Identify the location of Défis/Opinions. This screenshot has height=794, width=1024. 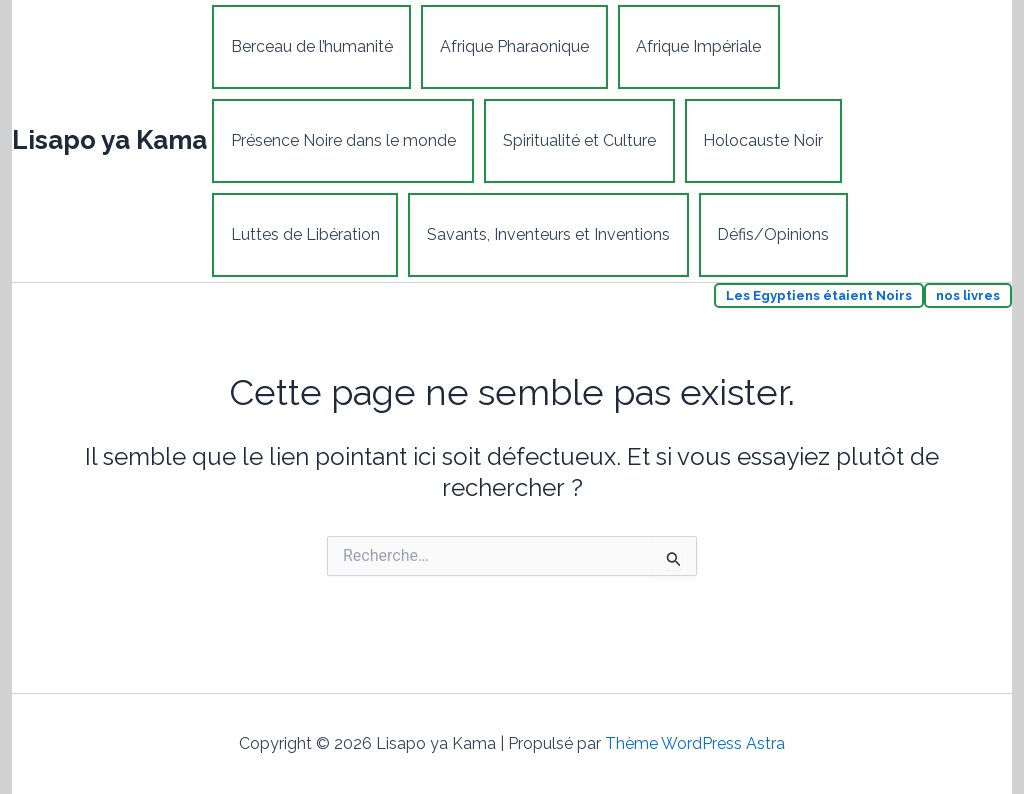
(770, 234).